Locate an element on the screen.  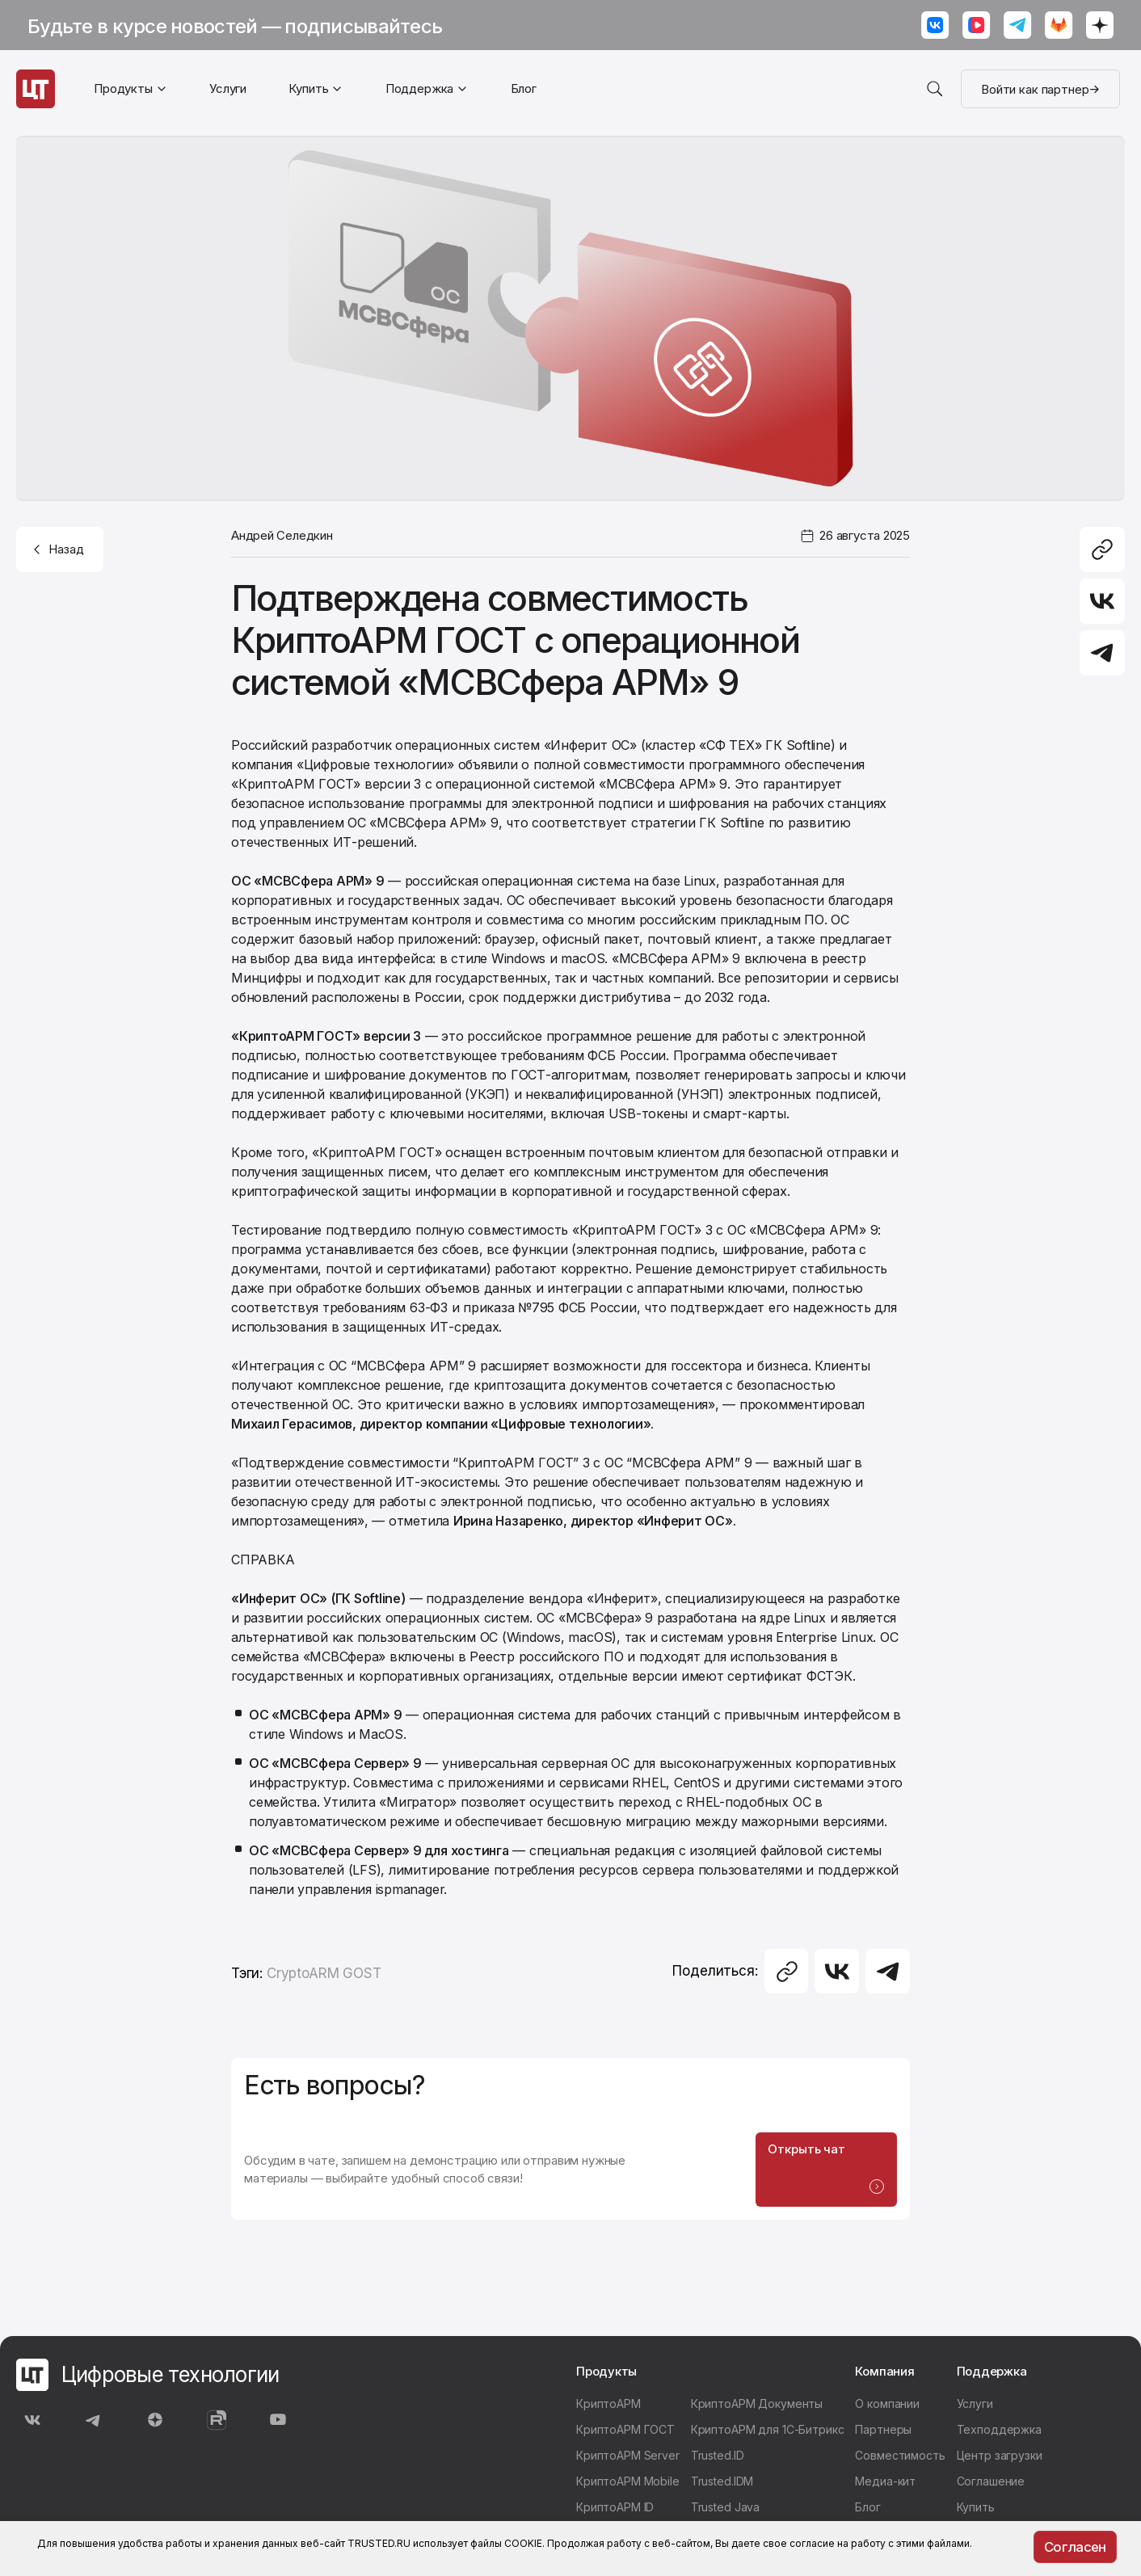
Trusted.IDM is located at coordinates (722, 2485).